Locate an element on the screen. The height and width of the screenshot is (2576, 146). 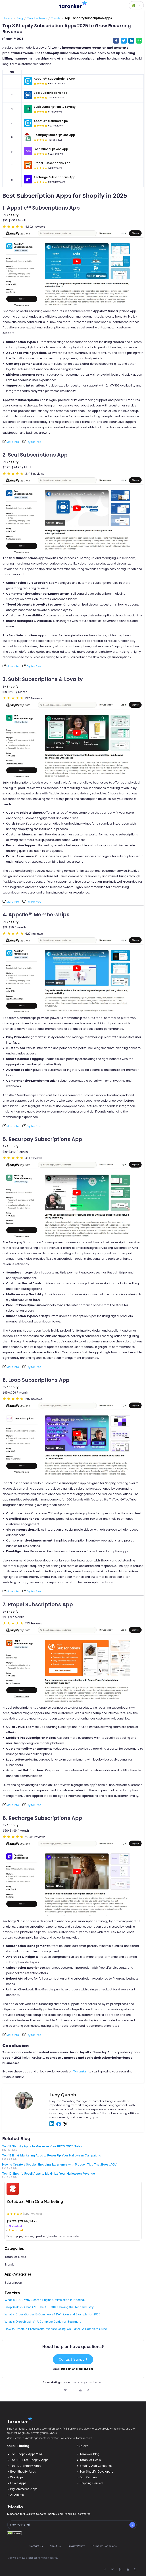
Appstle℠ Memberships is located at coordinates (51, 121).